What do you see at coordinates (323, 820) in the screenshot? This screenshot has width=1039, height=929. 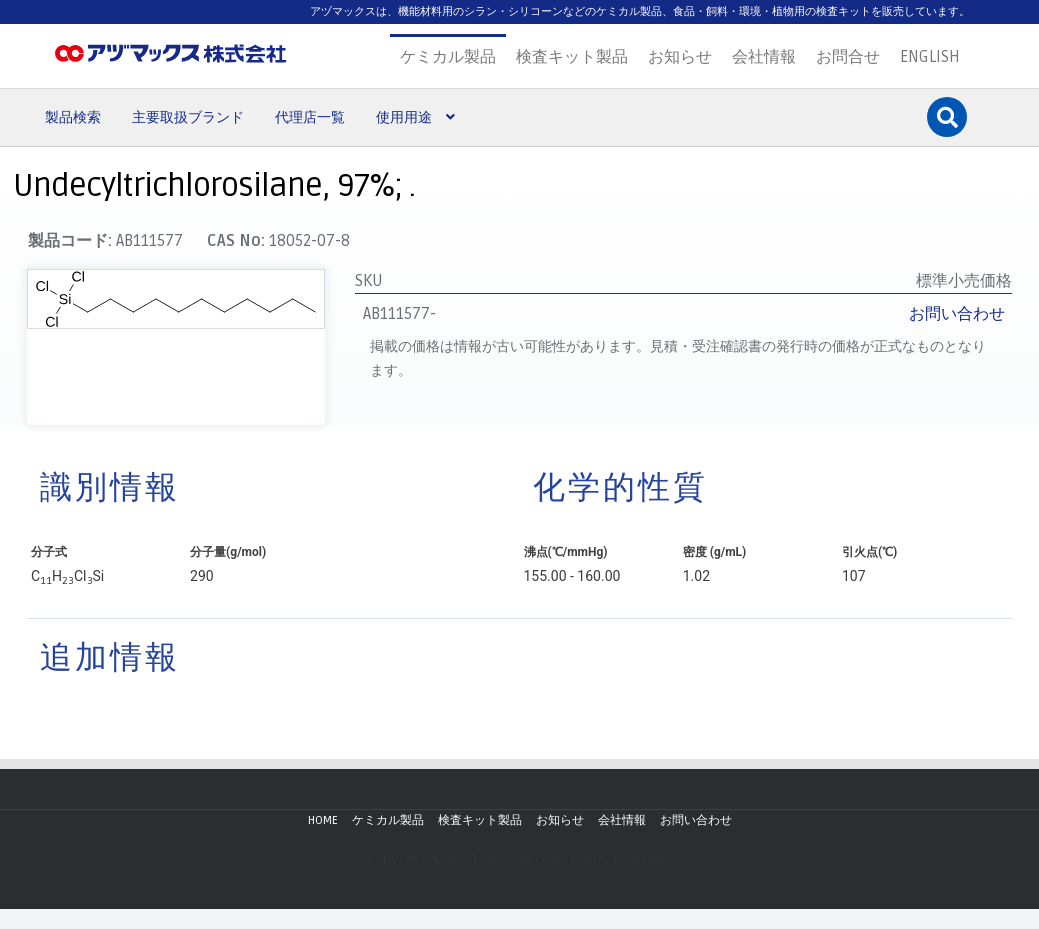 I see `HOME` at bounding box center [323, 820].